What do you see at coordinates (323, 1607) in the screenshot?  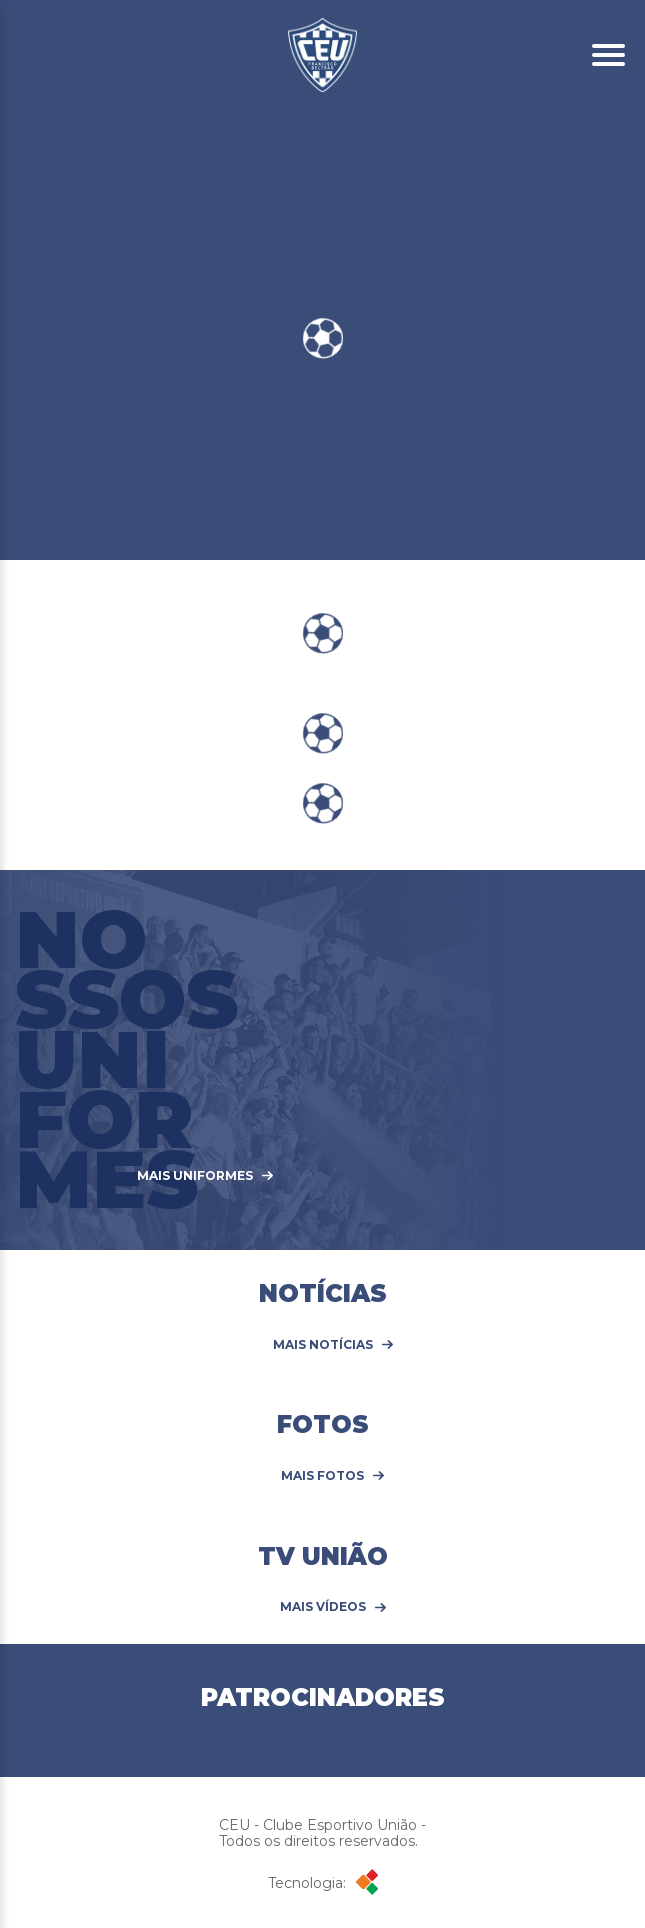 I see `Mais Vídeos` at bounding box center [323, 1607].